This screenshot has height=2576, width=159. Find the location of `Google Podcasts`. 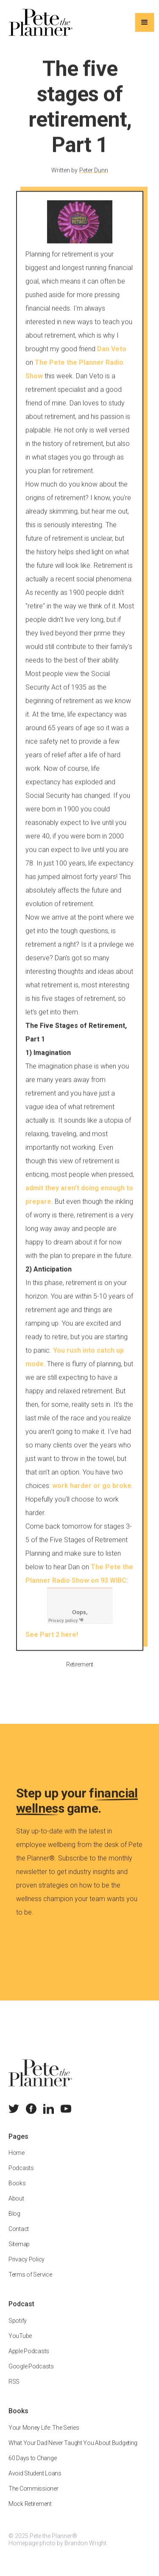

Google Podcasts is located at coordinates (31, 2372).